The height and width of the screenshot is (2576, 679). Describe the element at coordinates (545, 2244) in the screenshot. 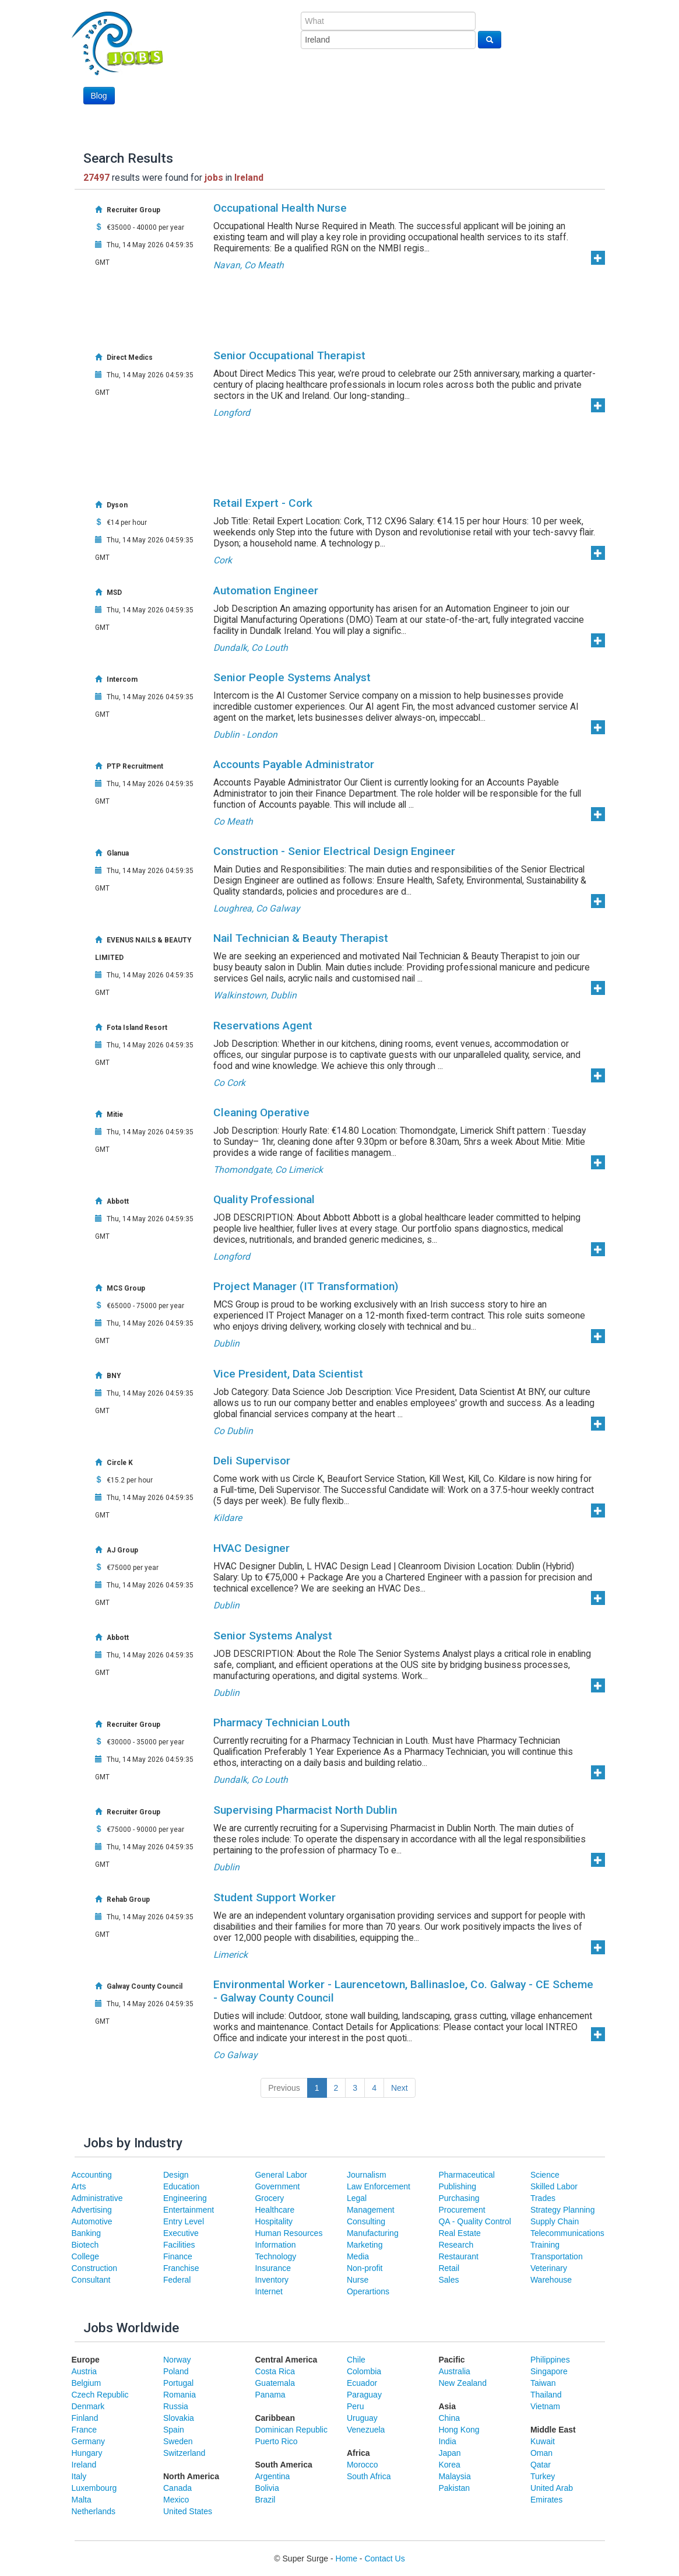

I see `Training` at that location.